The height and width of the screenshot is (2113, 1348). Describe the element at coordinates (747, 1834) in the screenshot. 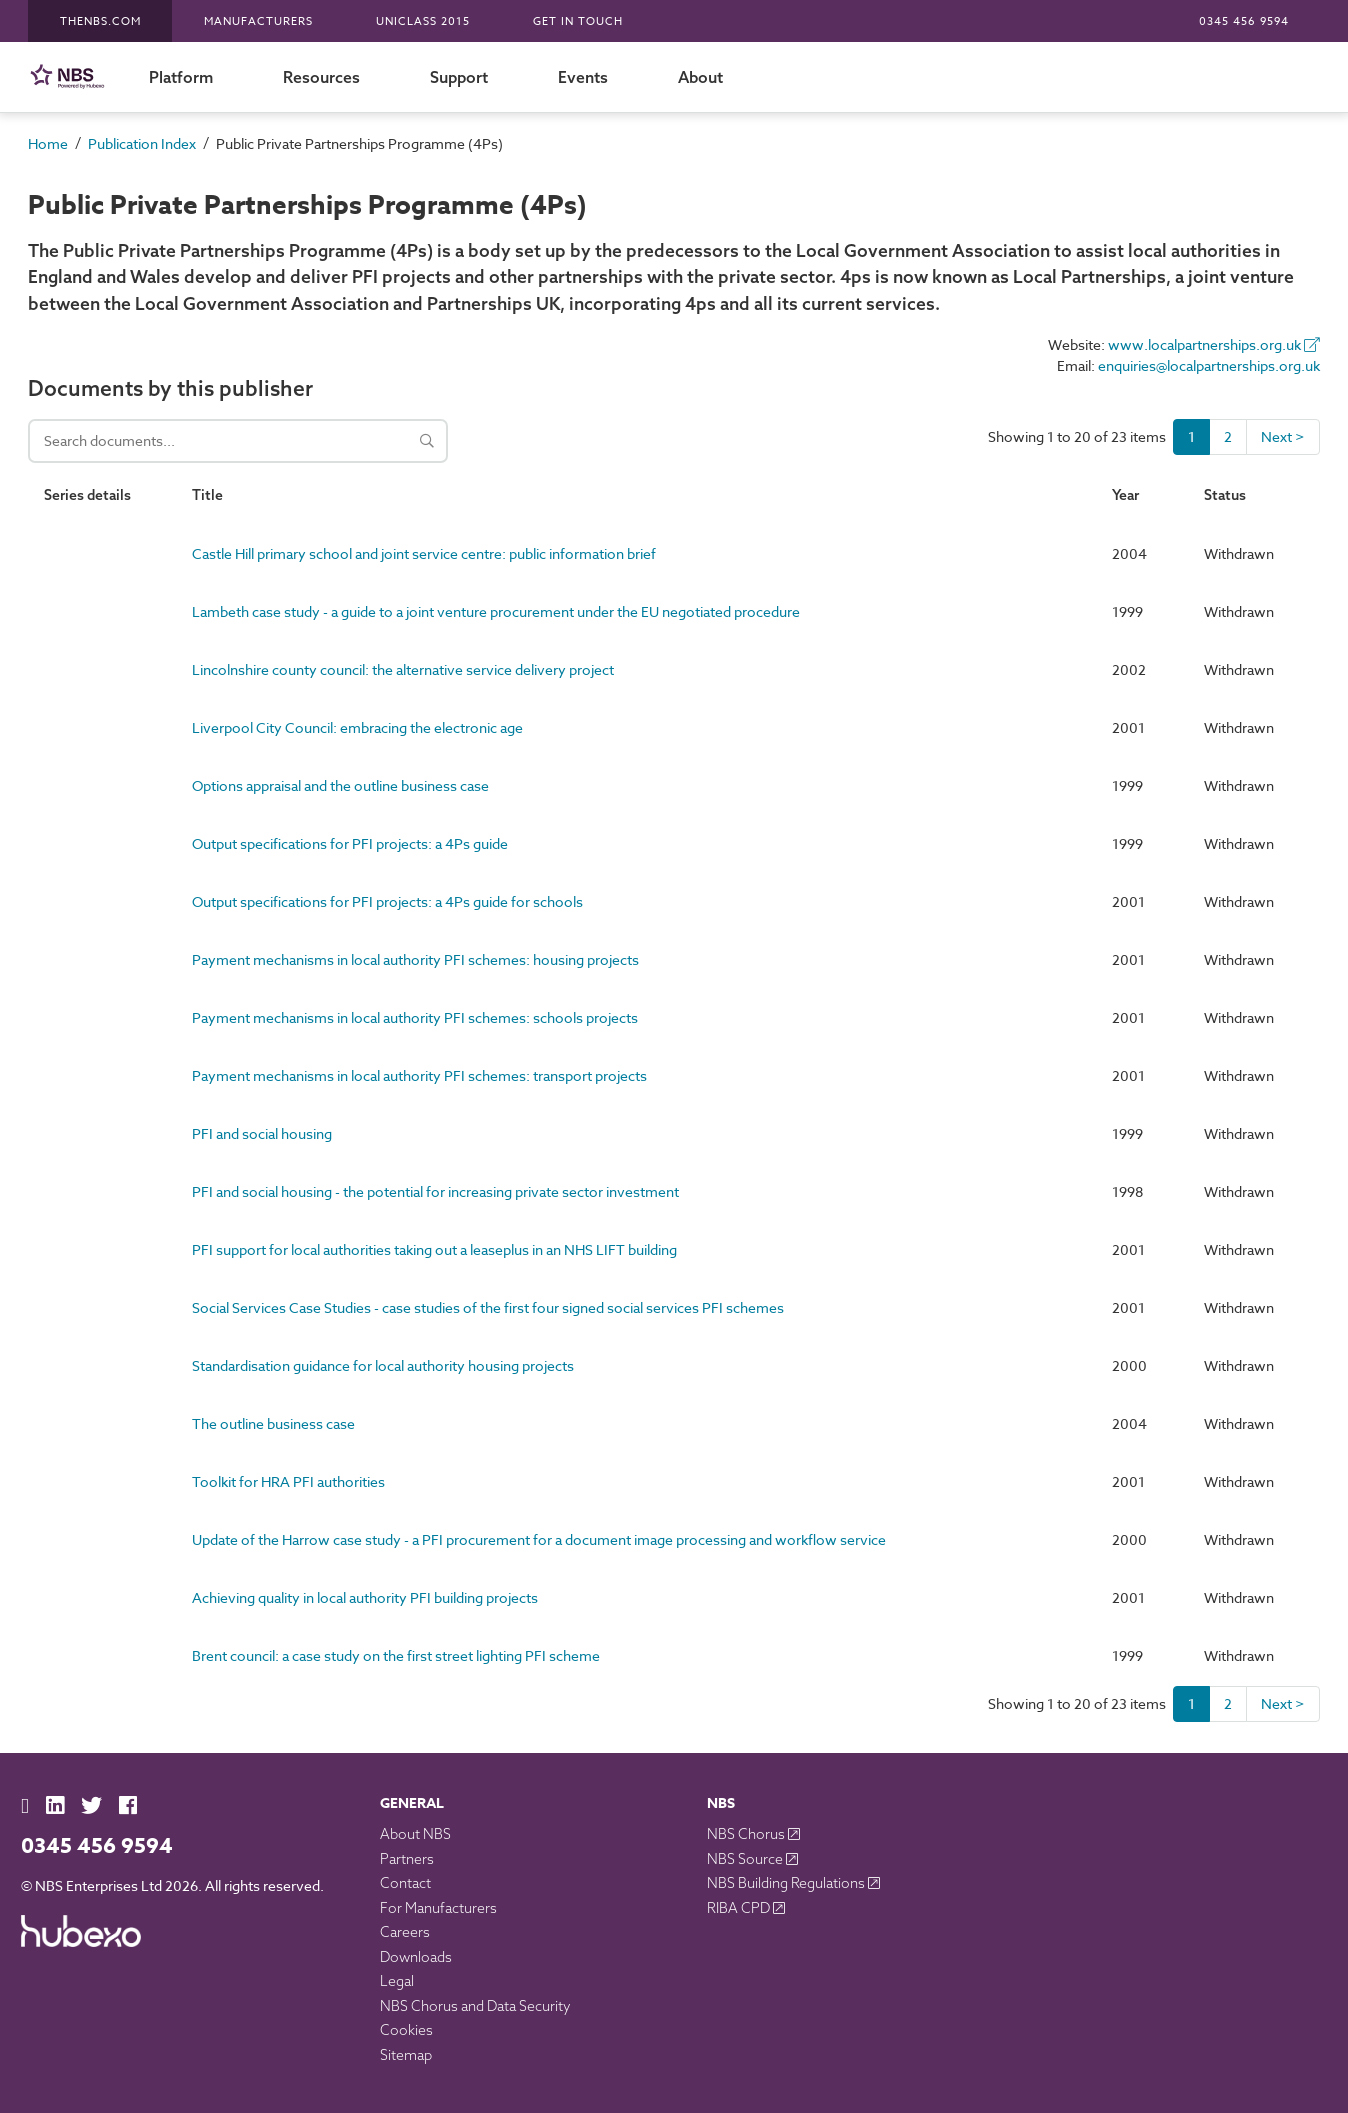

I see `NBS Chorus` at that location.